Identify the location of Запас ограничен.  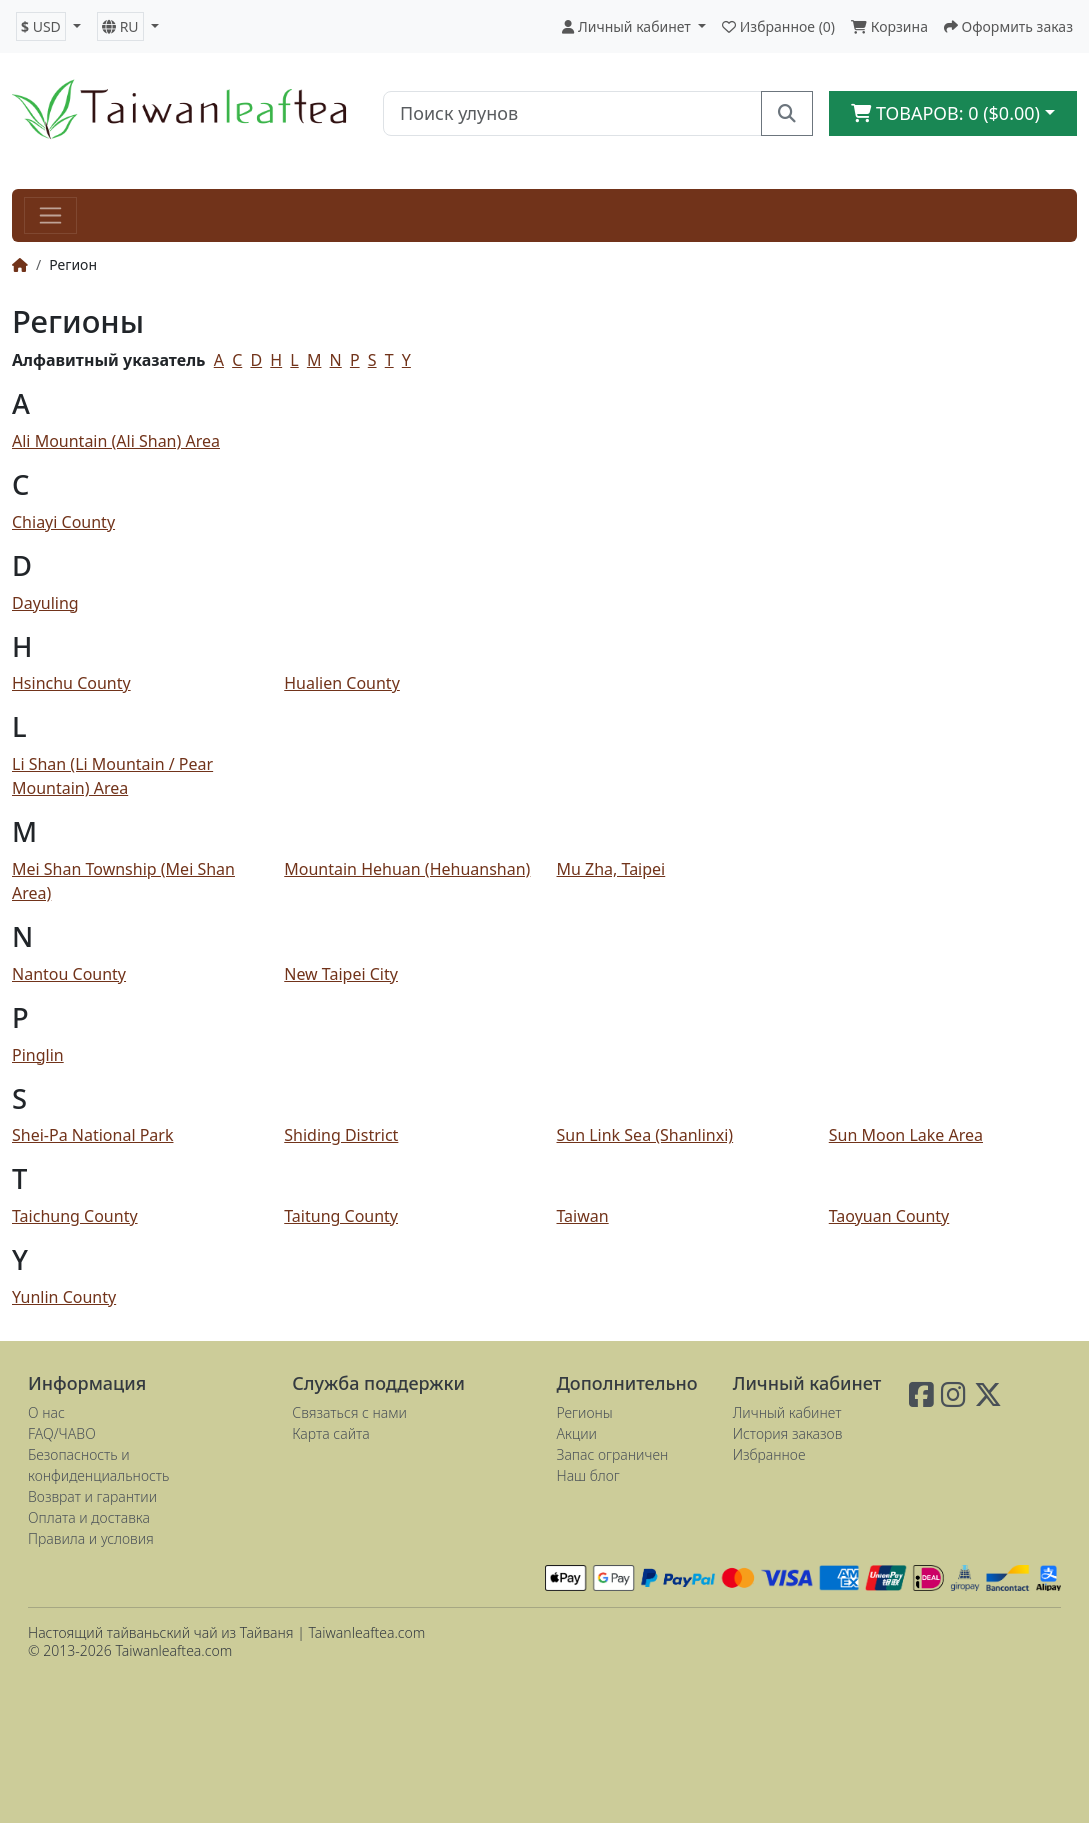
(613, 1454).